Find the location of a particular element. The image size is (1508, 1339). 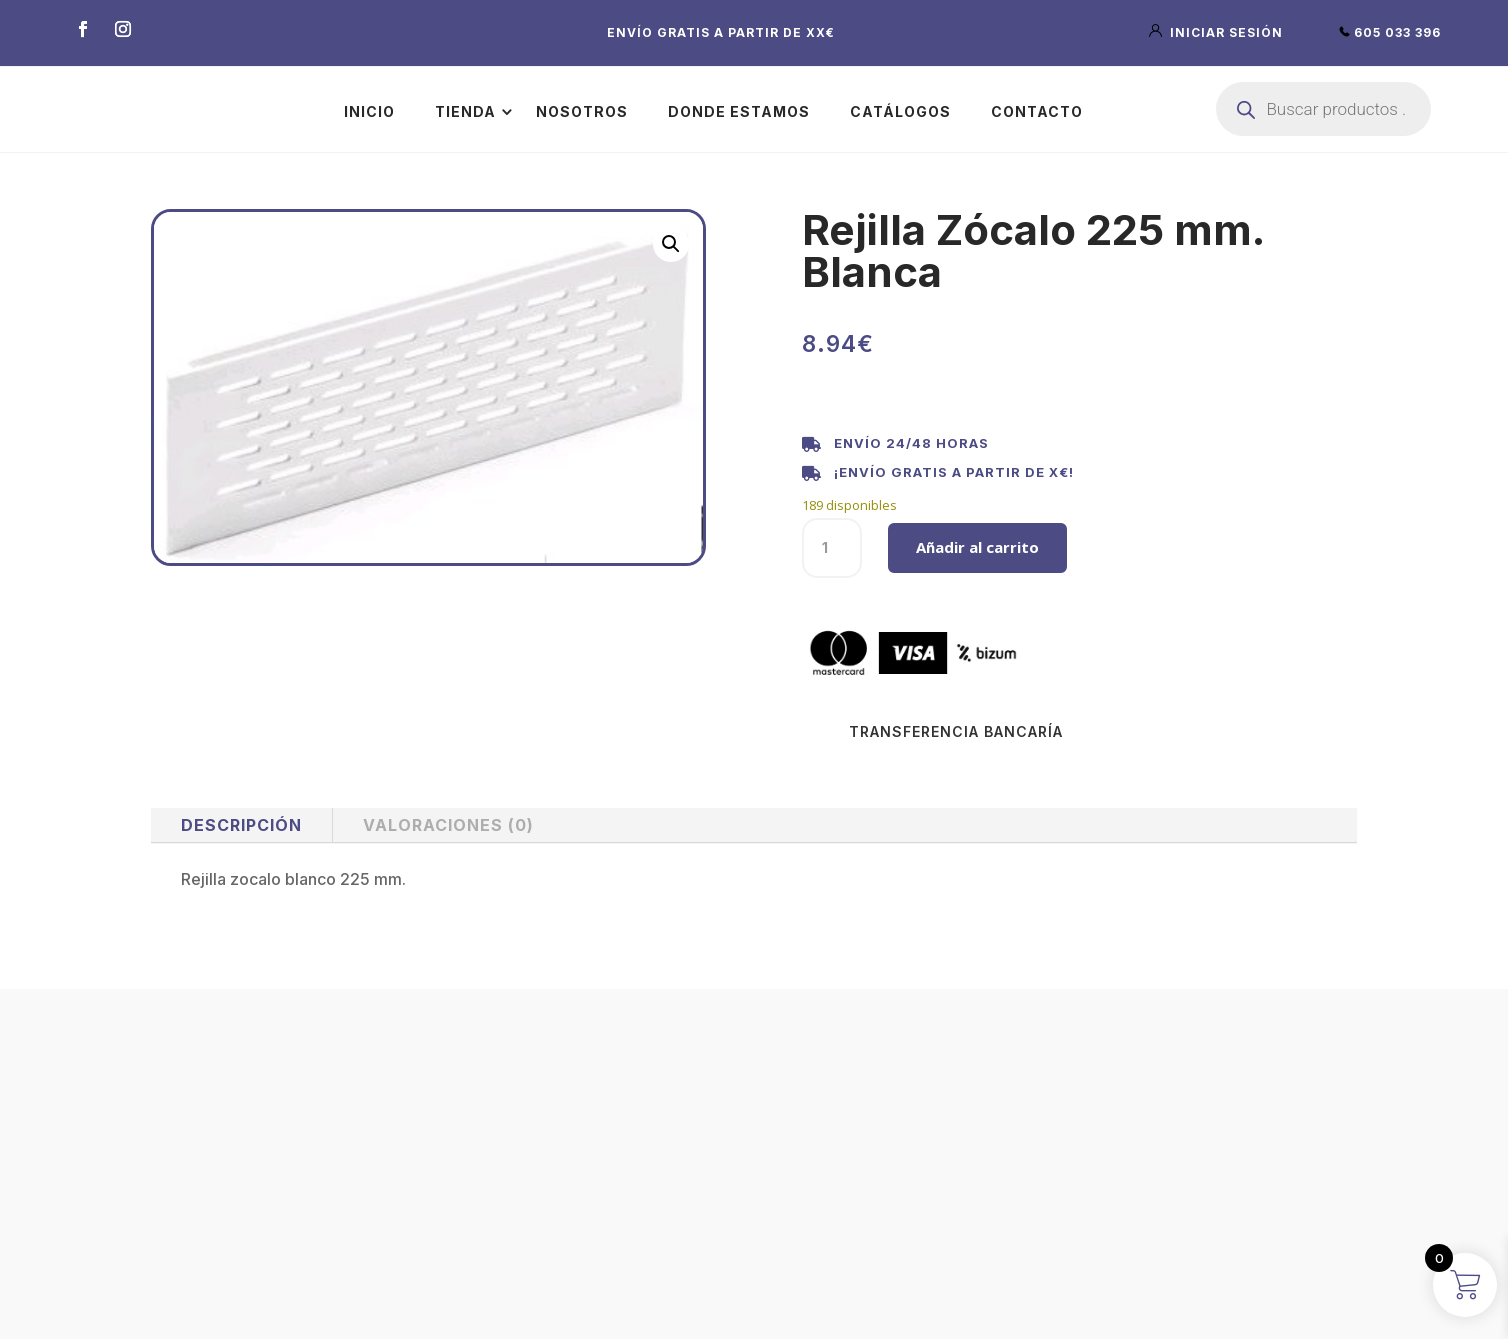

Inicio is located at coordinates (369, 111).